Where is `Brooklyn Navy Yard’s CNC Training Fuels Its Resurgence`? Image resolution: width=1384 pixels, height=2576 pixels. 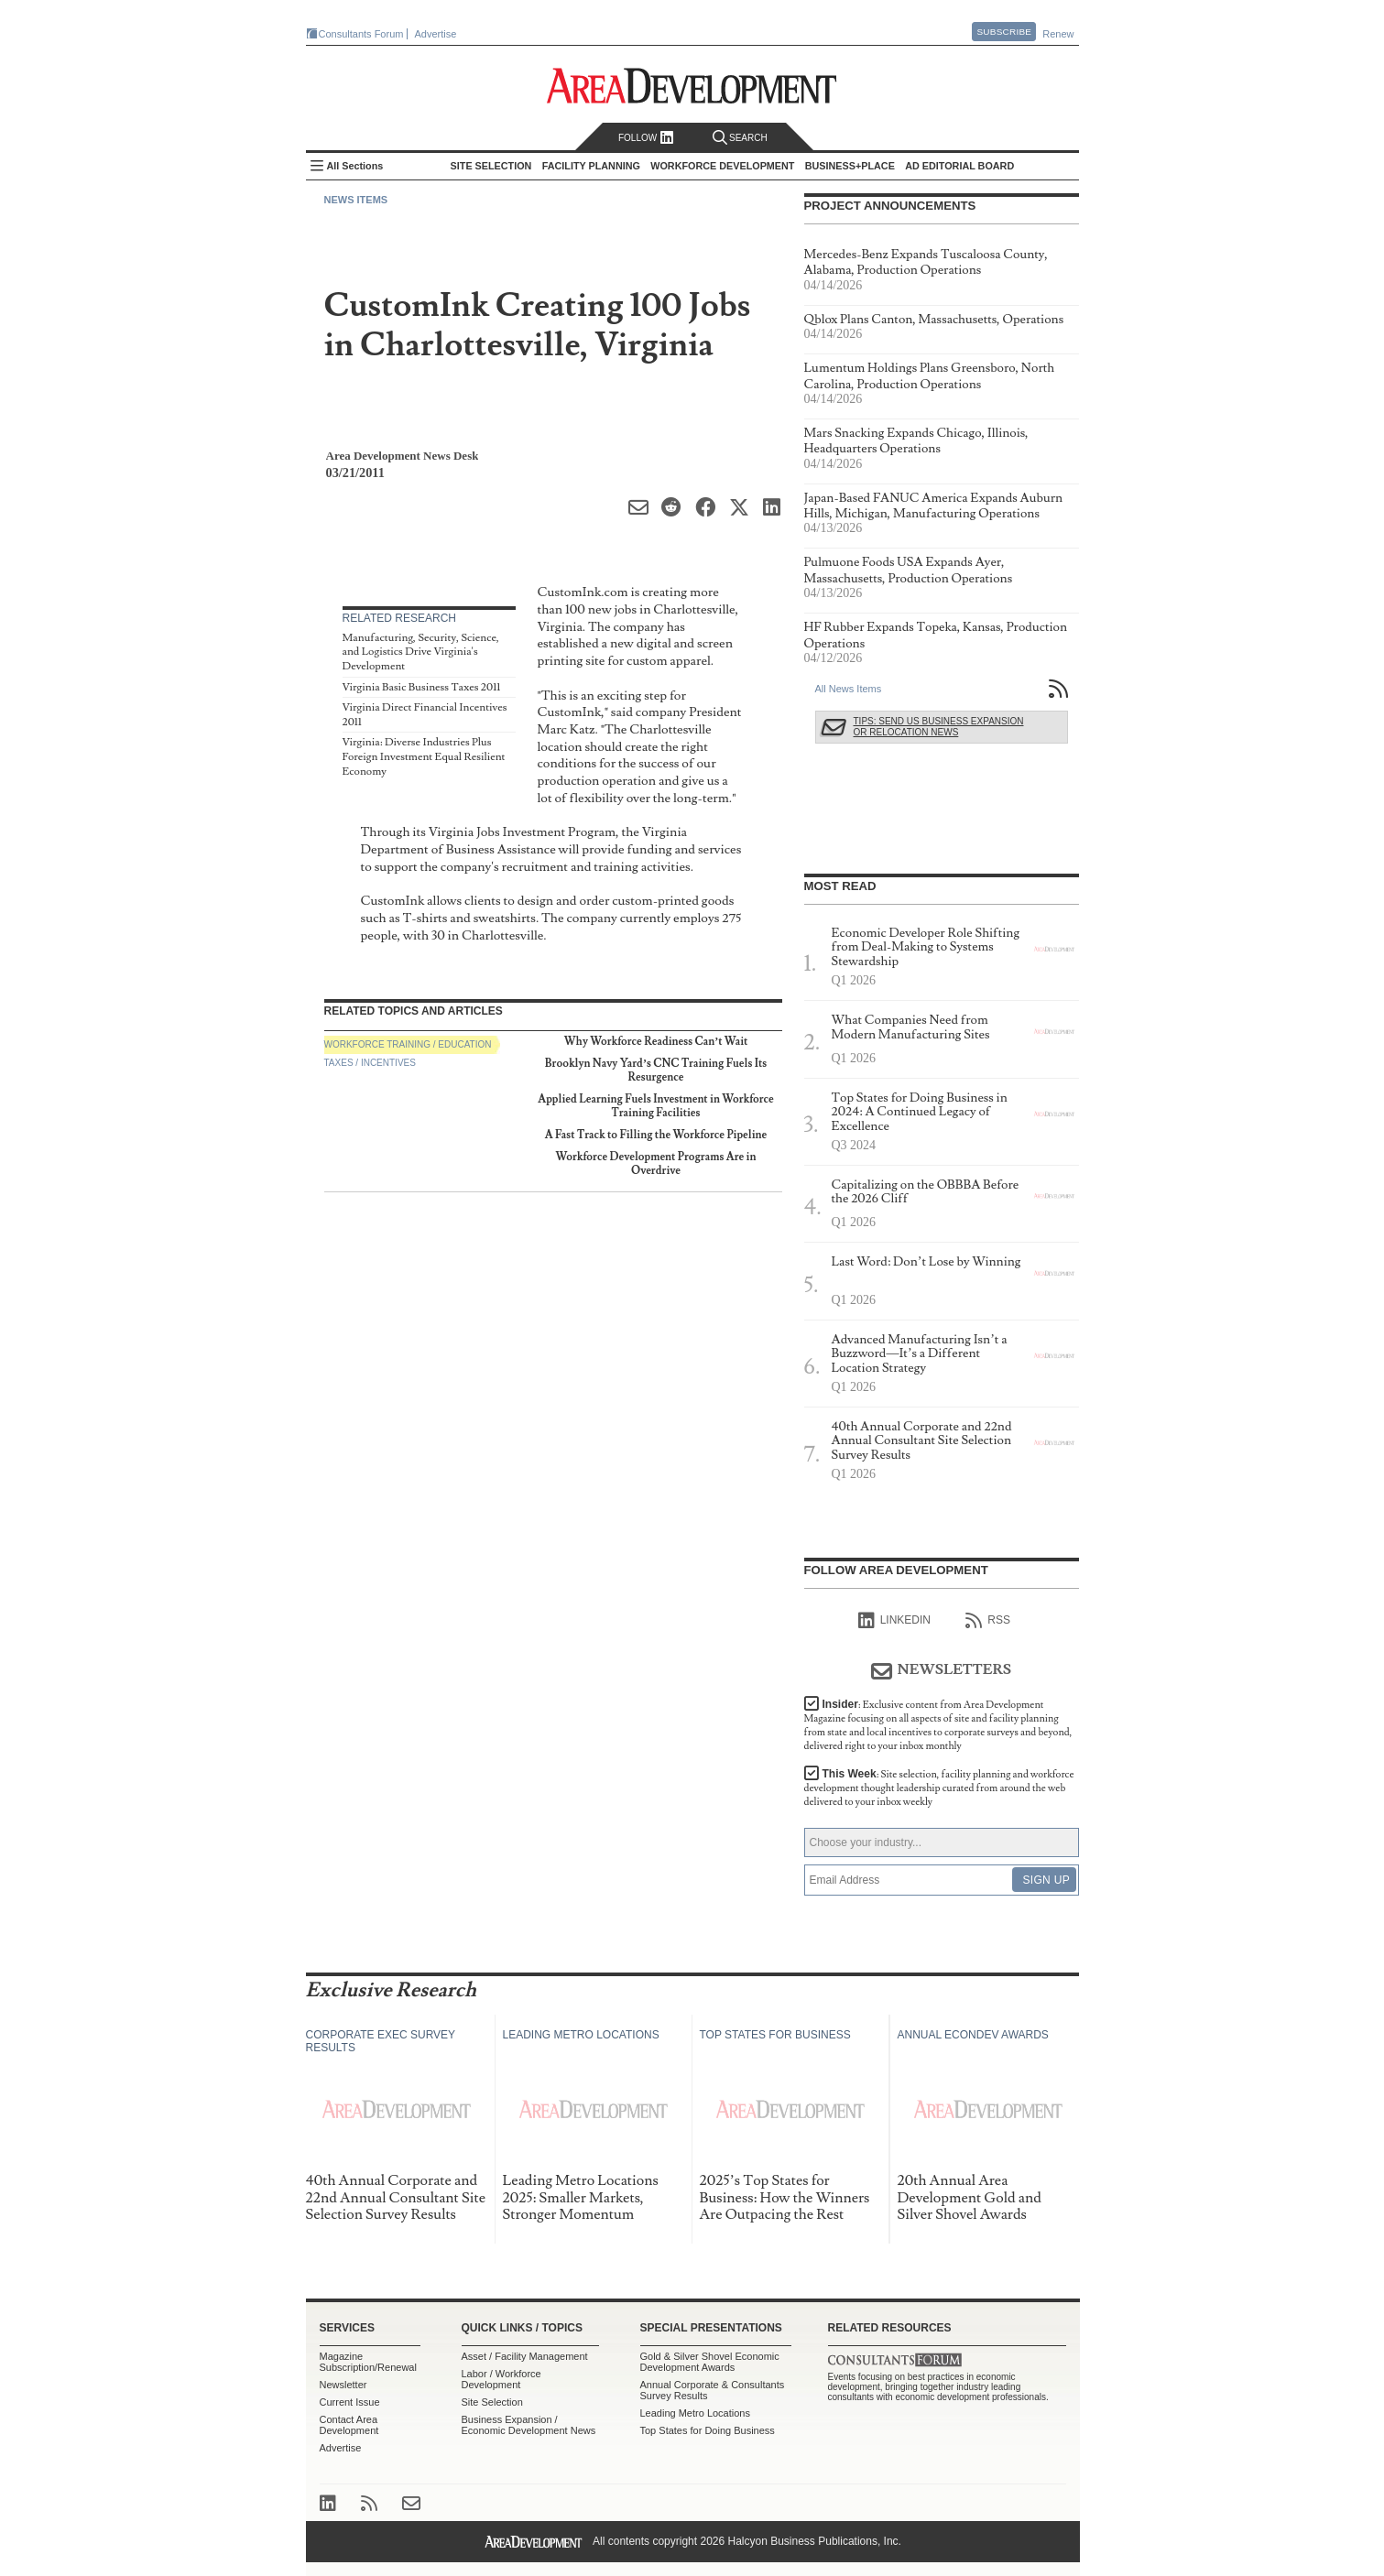 Brooklyn Navy Yard’s CNC Training Fuels Its Resurgence is located at coordinates (656, 1070).